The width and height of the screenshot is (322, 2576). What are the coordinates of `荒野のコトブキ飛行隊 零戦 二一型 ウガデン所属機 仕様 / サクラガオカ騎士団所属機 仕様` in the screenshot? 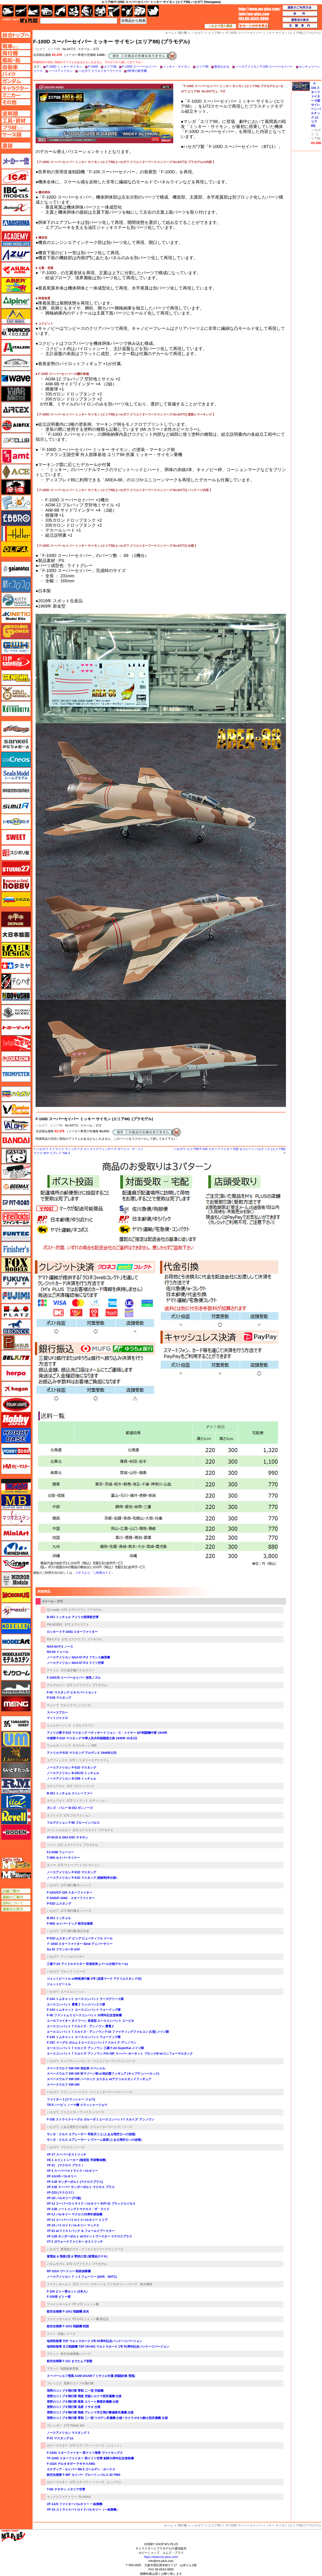 It's located at (107, 2418).